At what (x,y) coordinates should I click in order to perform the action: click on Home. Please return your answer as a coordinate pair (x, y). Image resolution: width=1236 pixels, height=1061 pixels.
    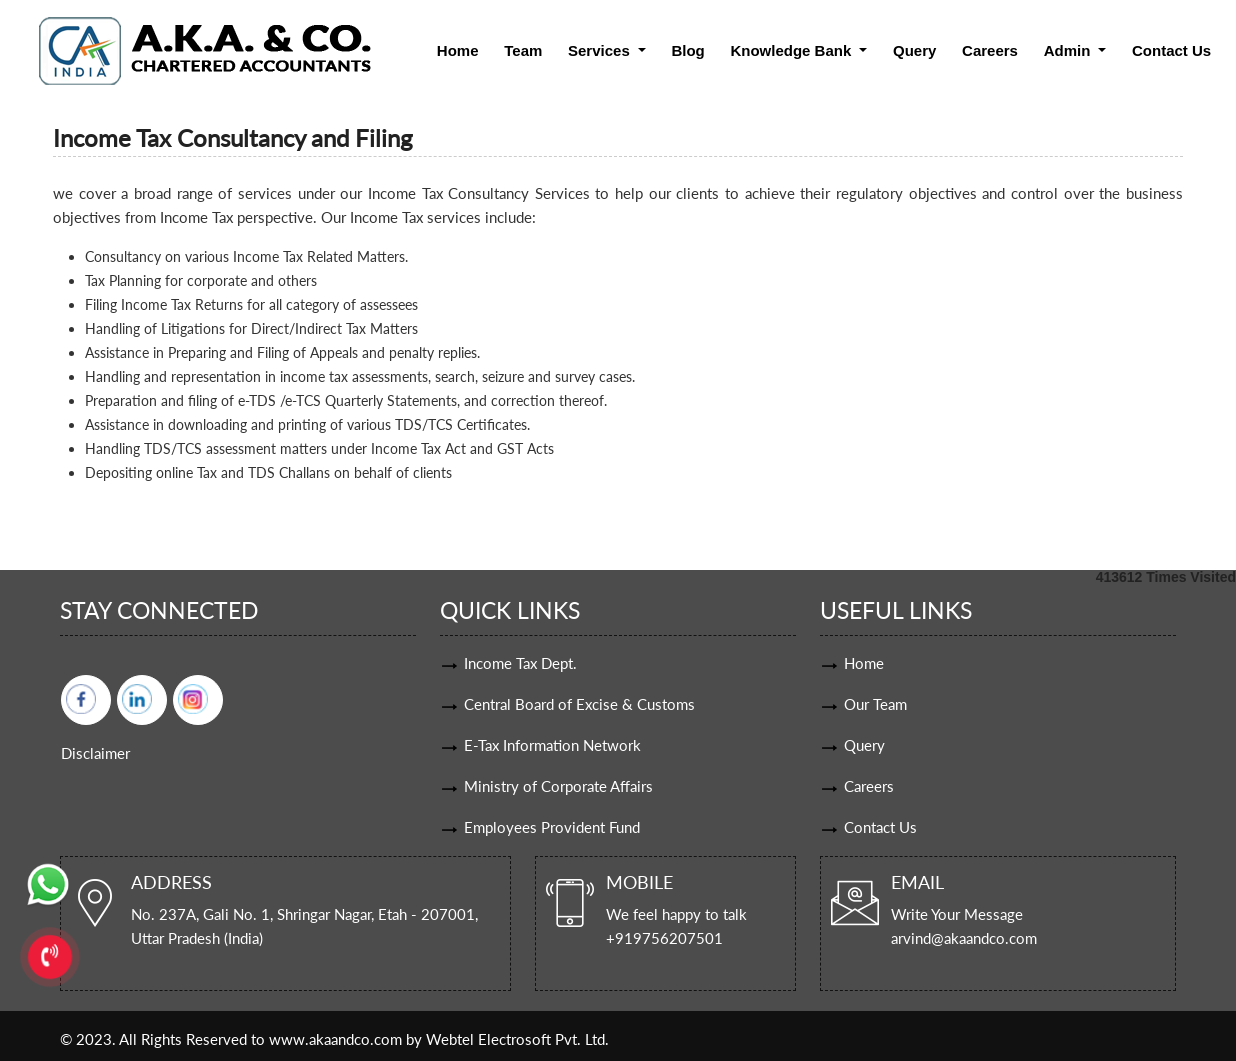
    Looking at the image, I should click on (458, 50).